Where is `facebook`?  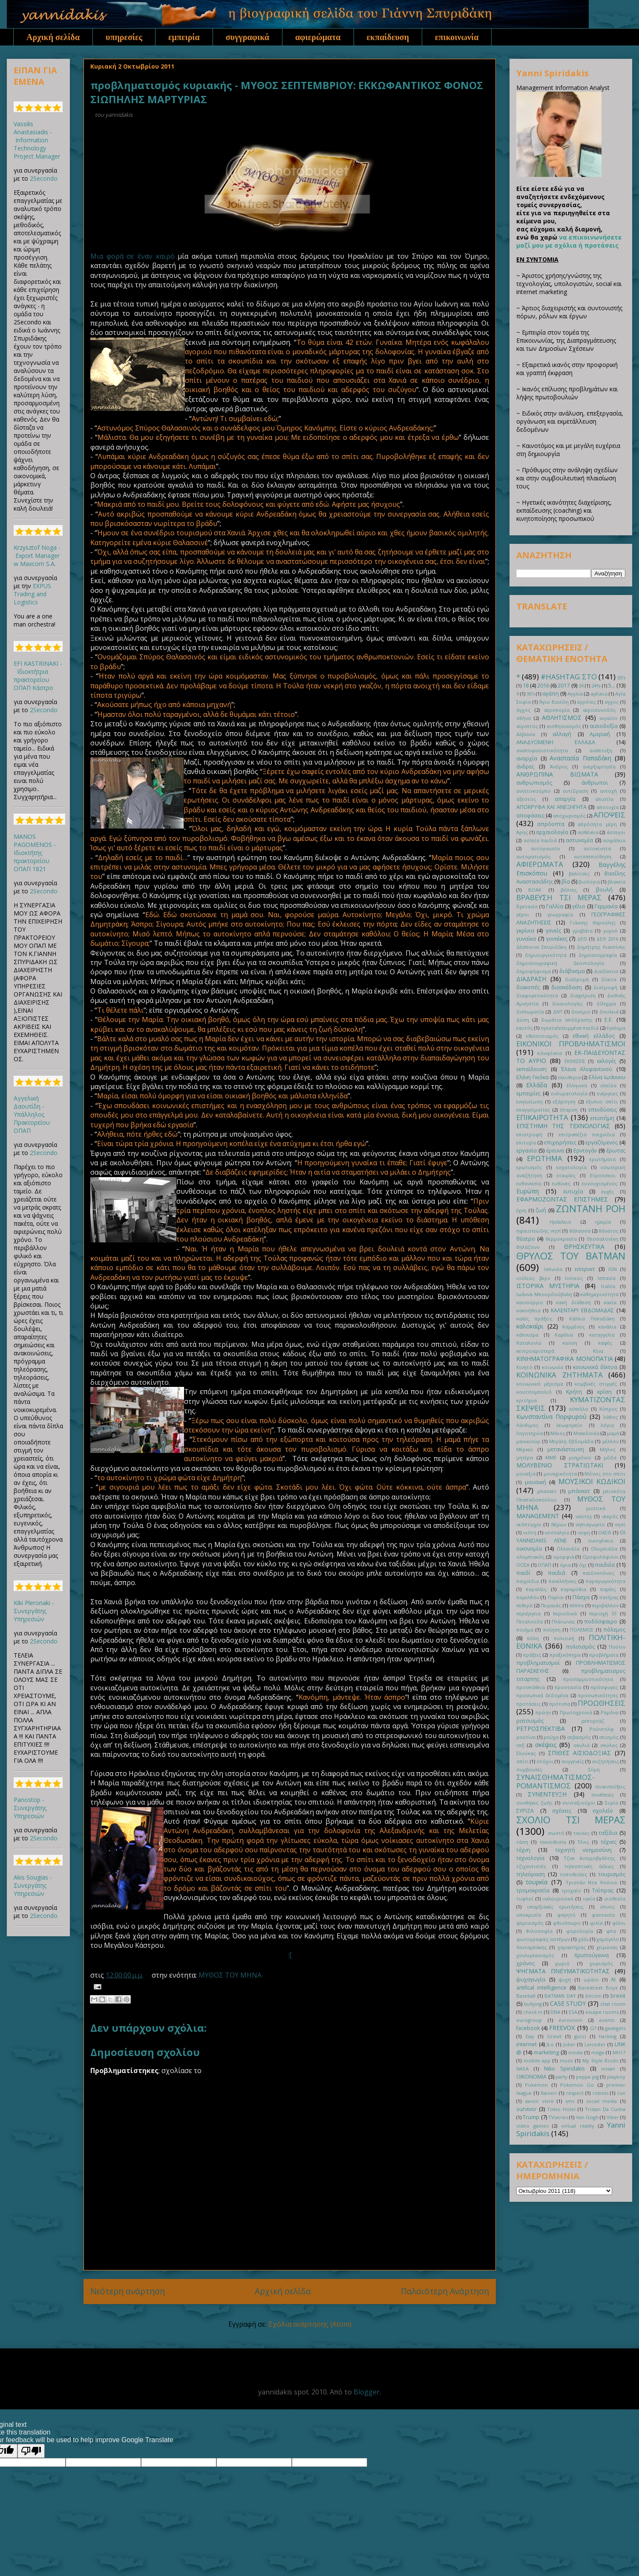 facebook is located at coordinates (528, 2028).